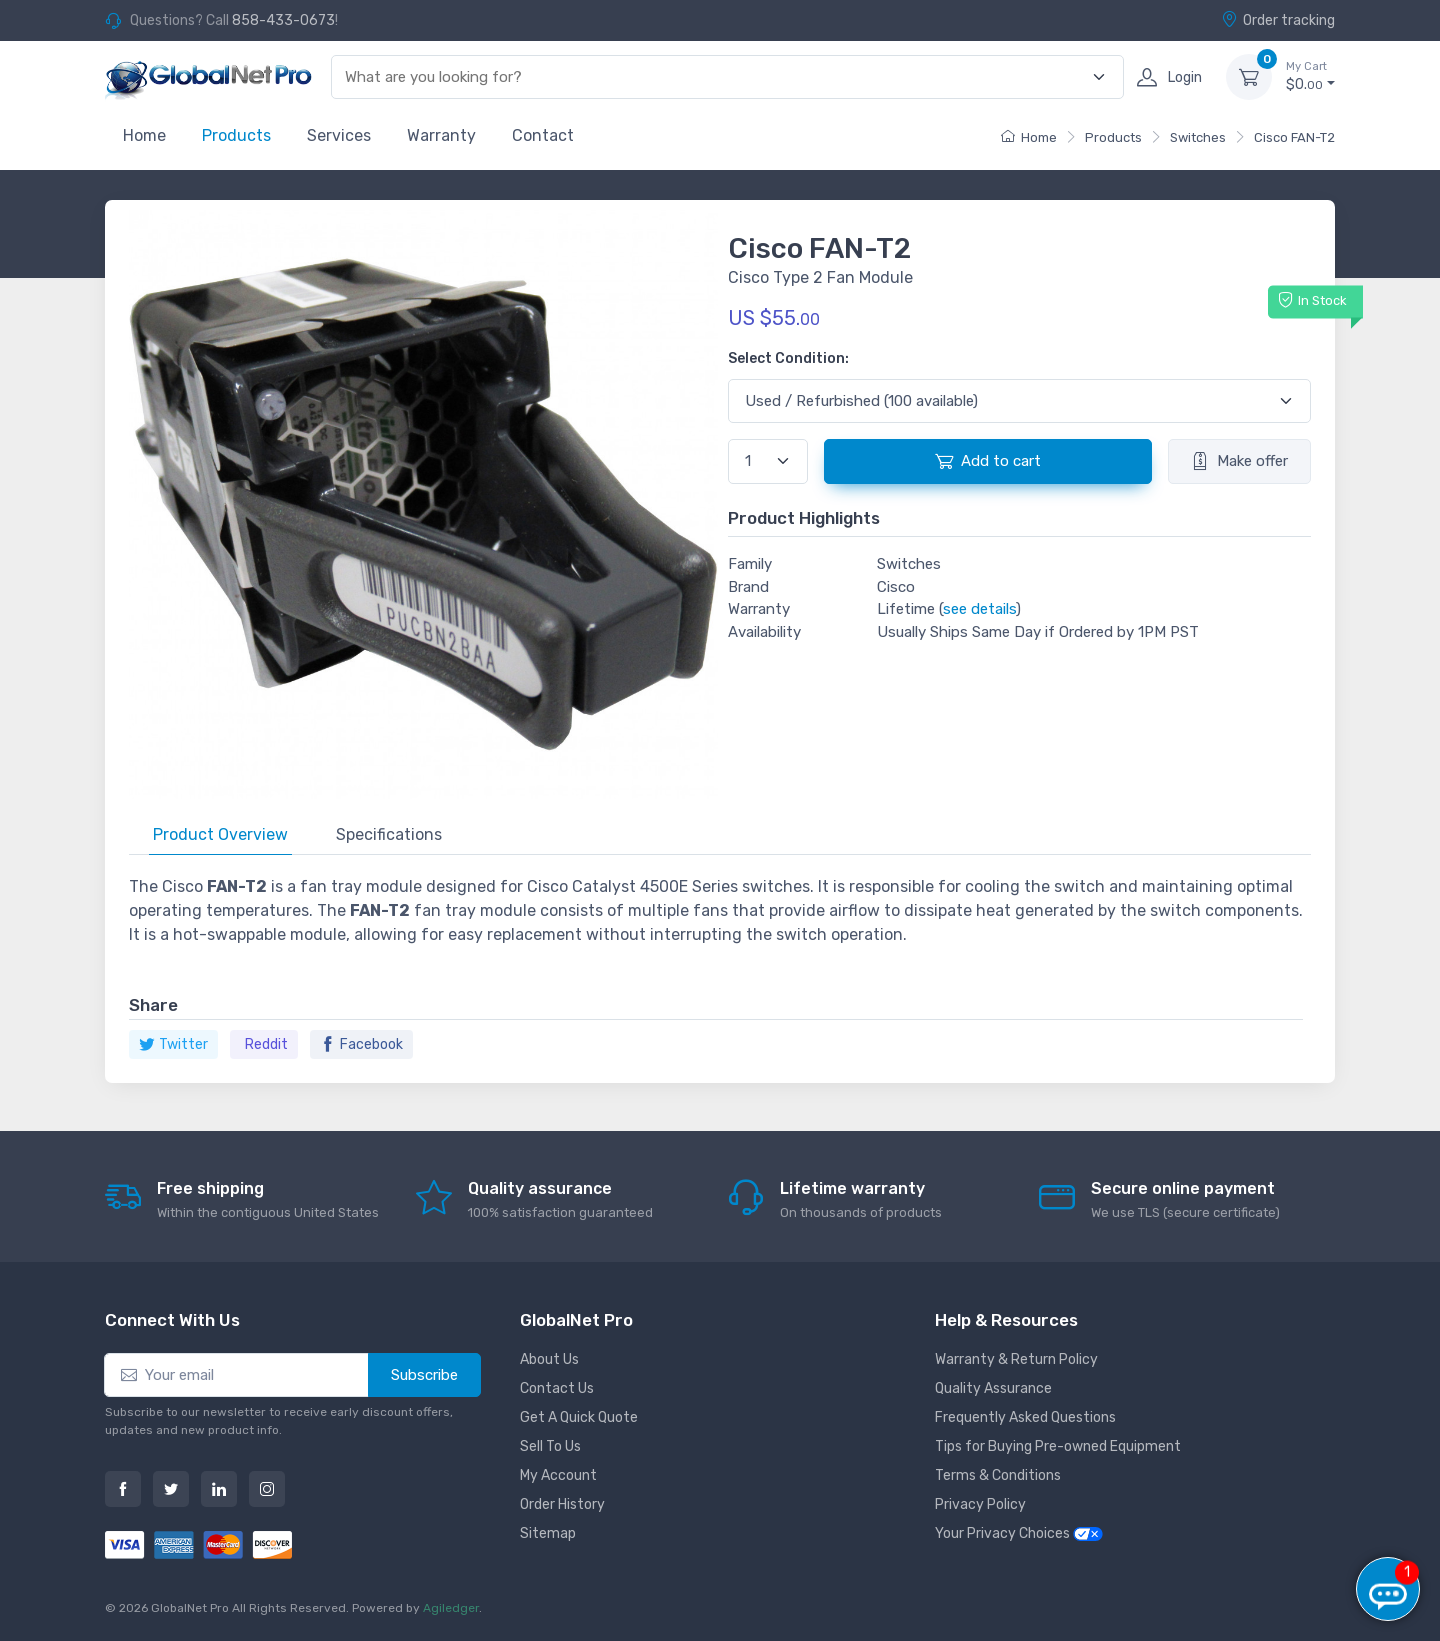 Image resolution: width=1440 pixels, height=1641 pixels. Describe the element at coordinates (1198, 137) in the screenshot. I see `Switches` at that location.